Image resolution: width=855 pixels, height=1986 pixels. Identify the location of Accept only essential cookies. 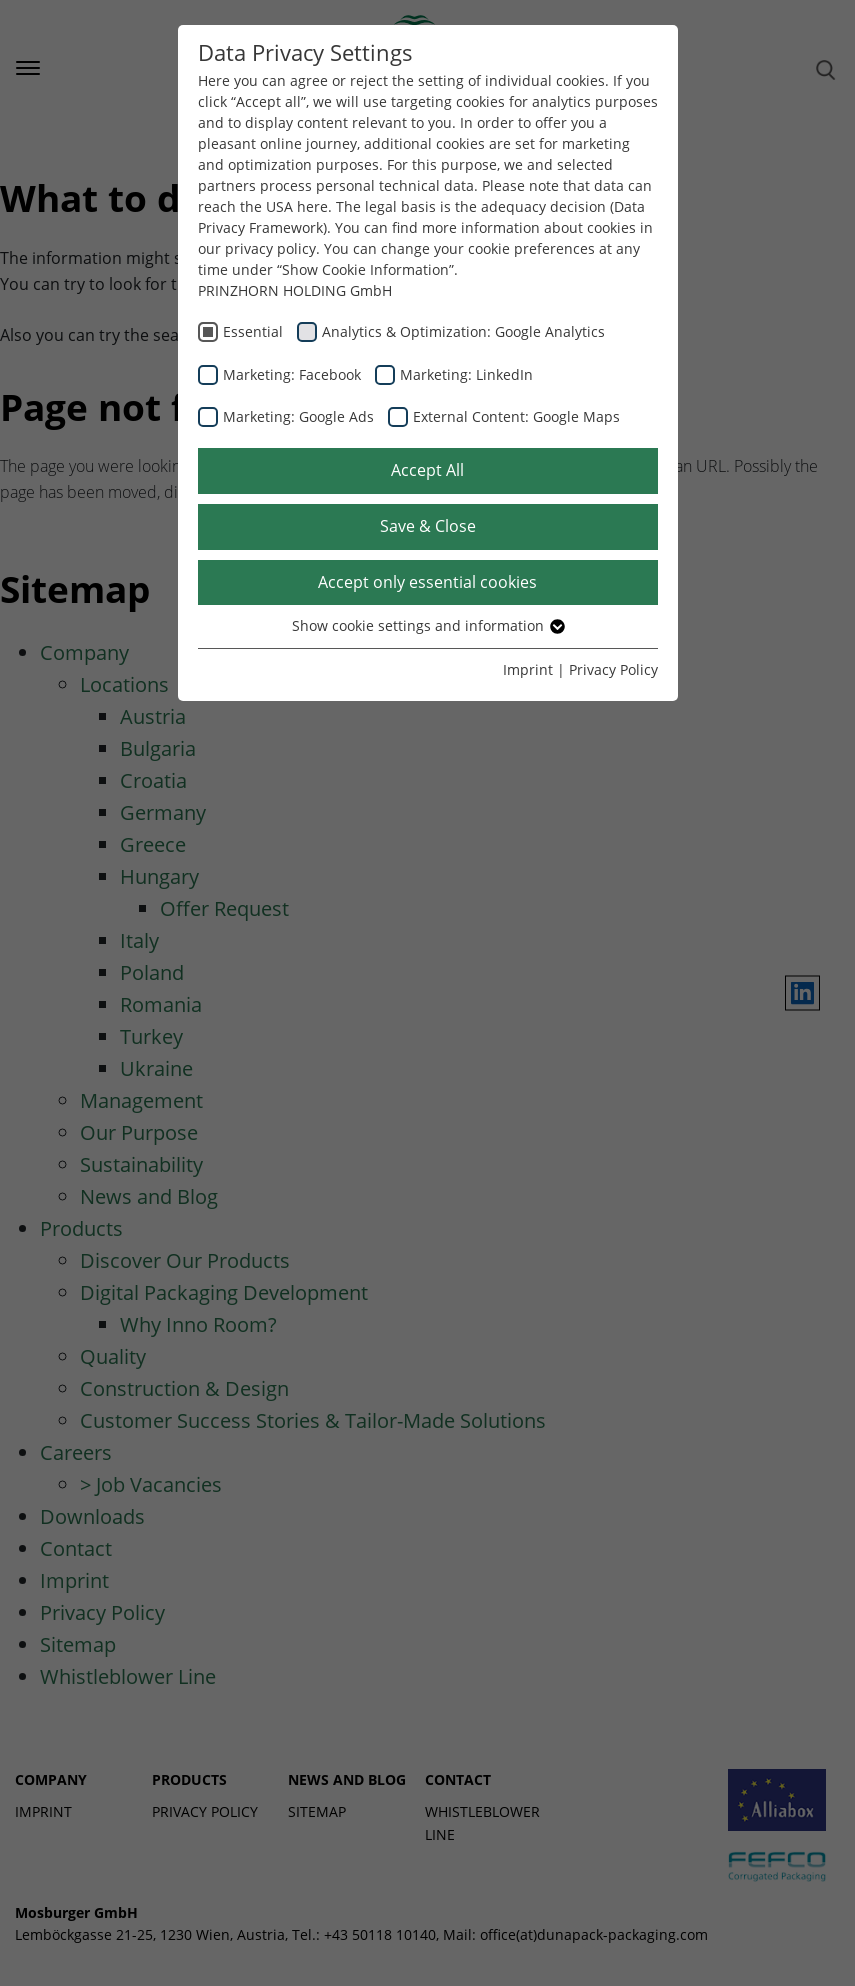
(427, 582).